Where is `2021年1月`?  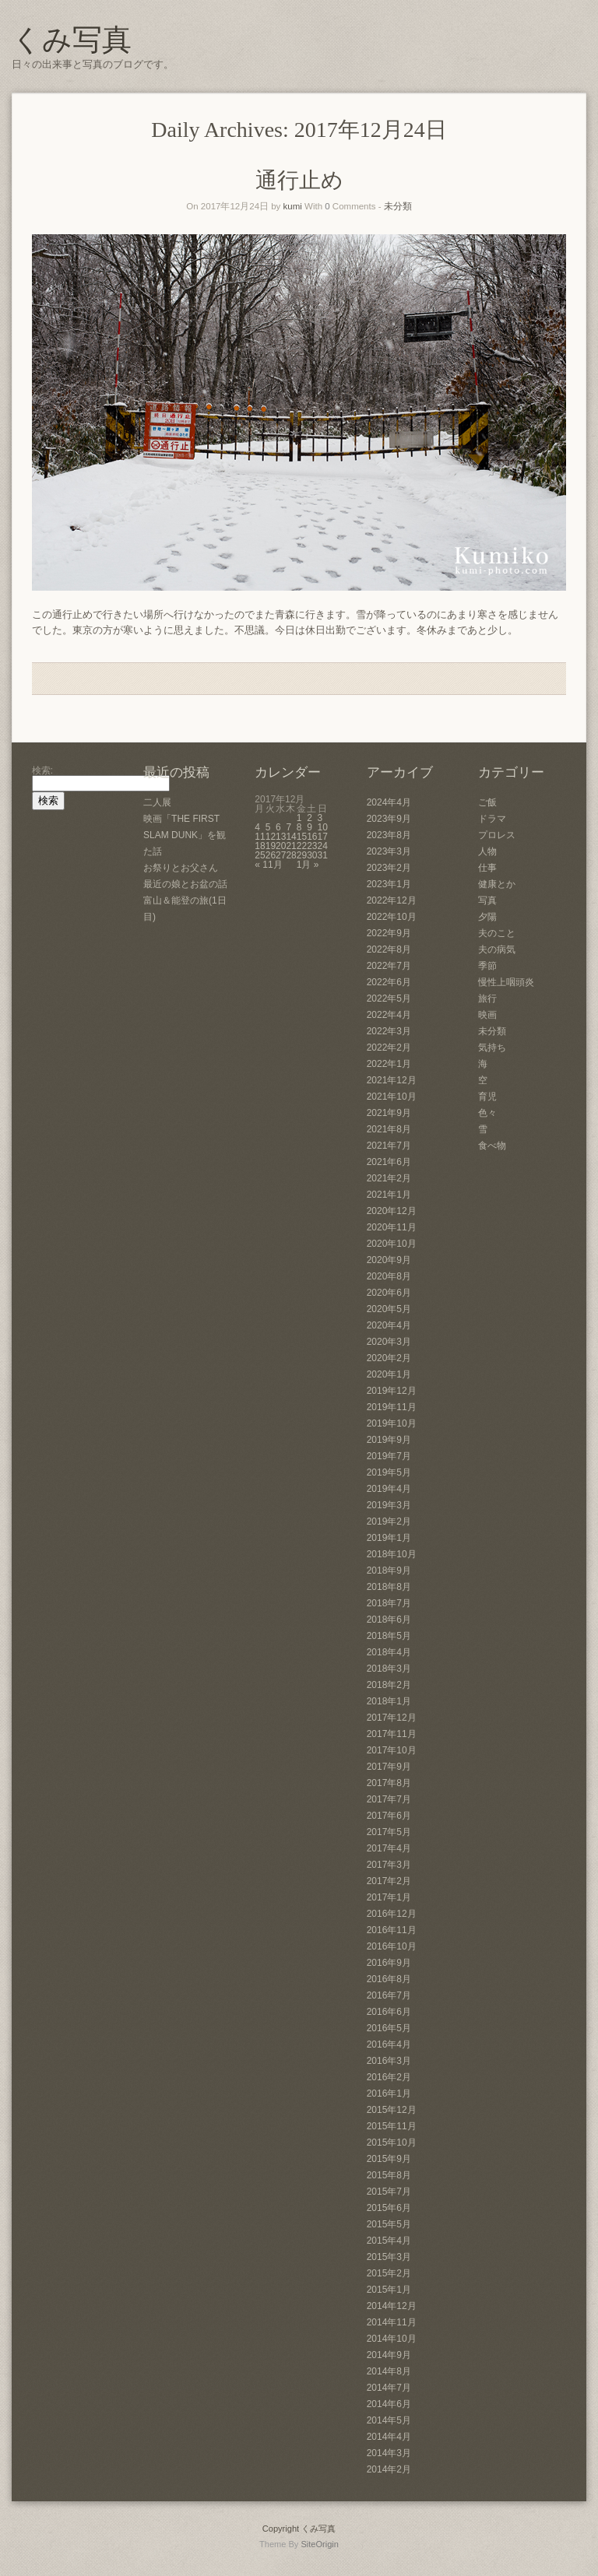
2021年1月 is located at coordinates (389, 1194).